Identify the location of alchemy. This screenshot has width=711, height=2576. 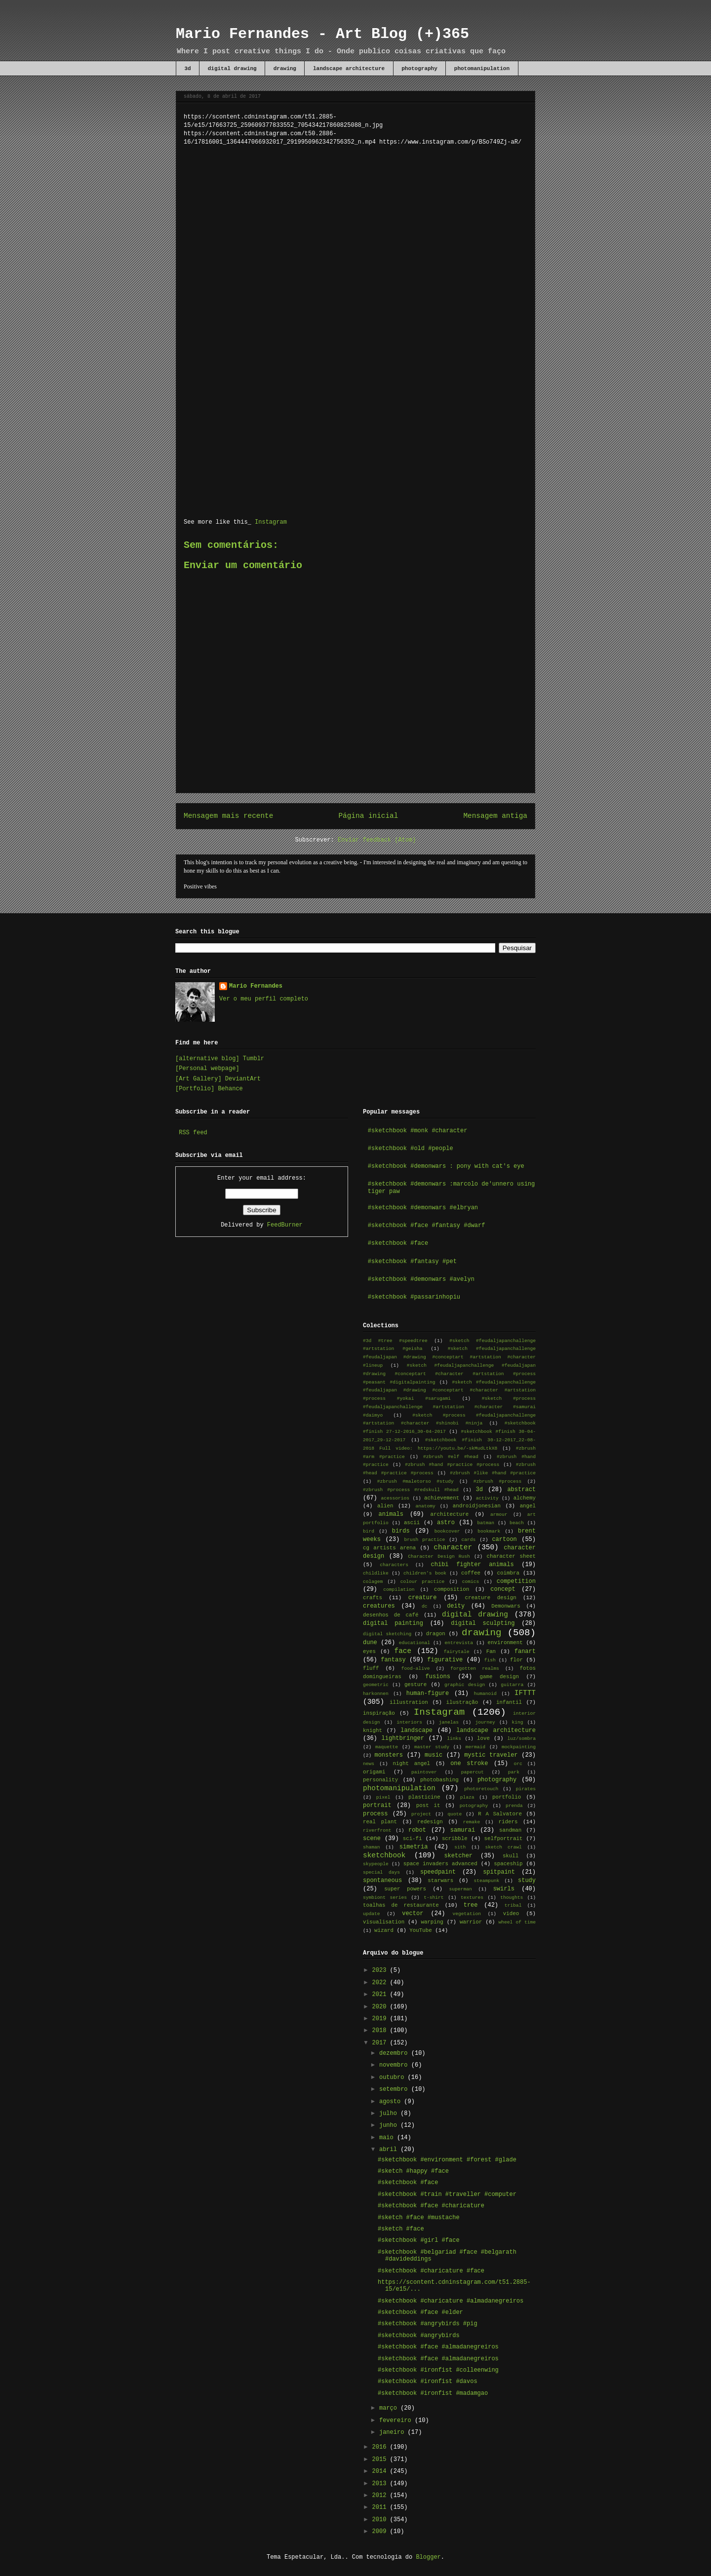
(525, 1498).